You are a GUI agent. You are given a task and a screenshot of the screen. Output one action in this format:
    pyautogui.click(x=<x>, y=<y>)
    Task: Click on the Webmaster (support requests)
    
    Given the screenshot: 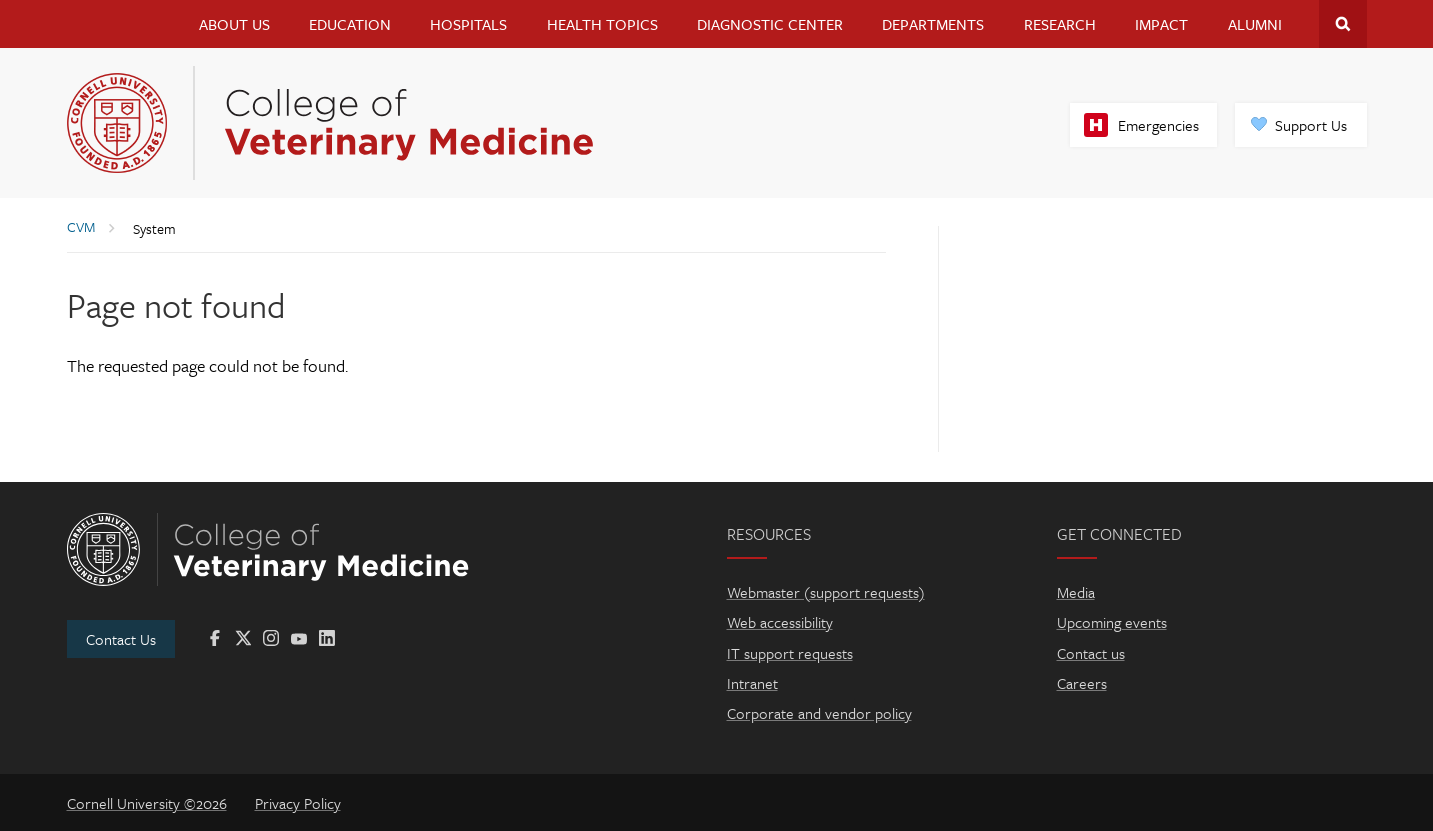 What is the action you would take?
    pyautogui.click(x=826, y=592)
    